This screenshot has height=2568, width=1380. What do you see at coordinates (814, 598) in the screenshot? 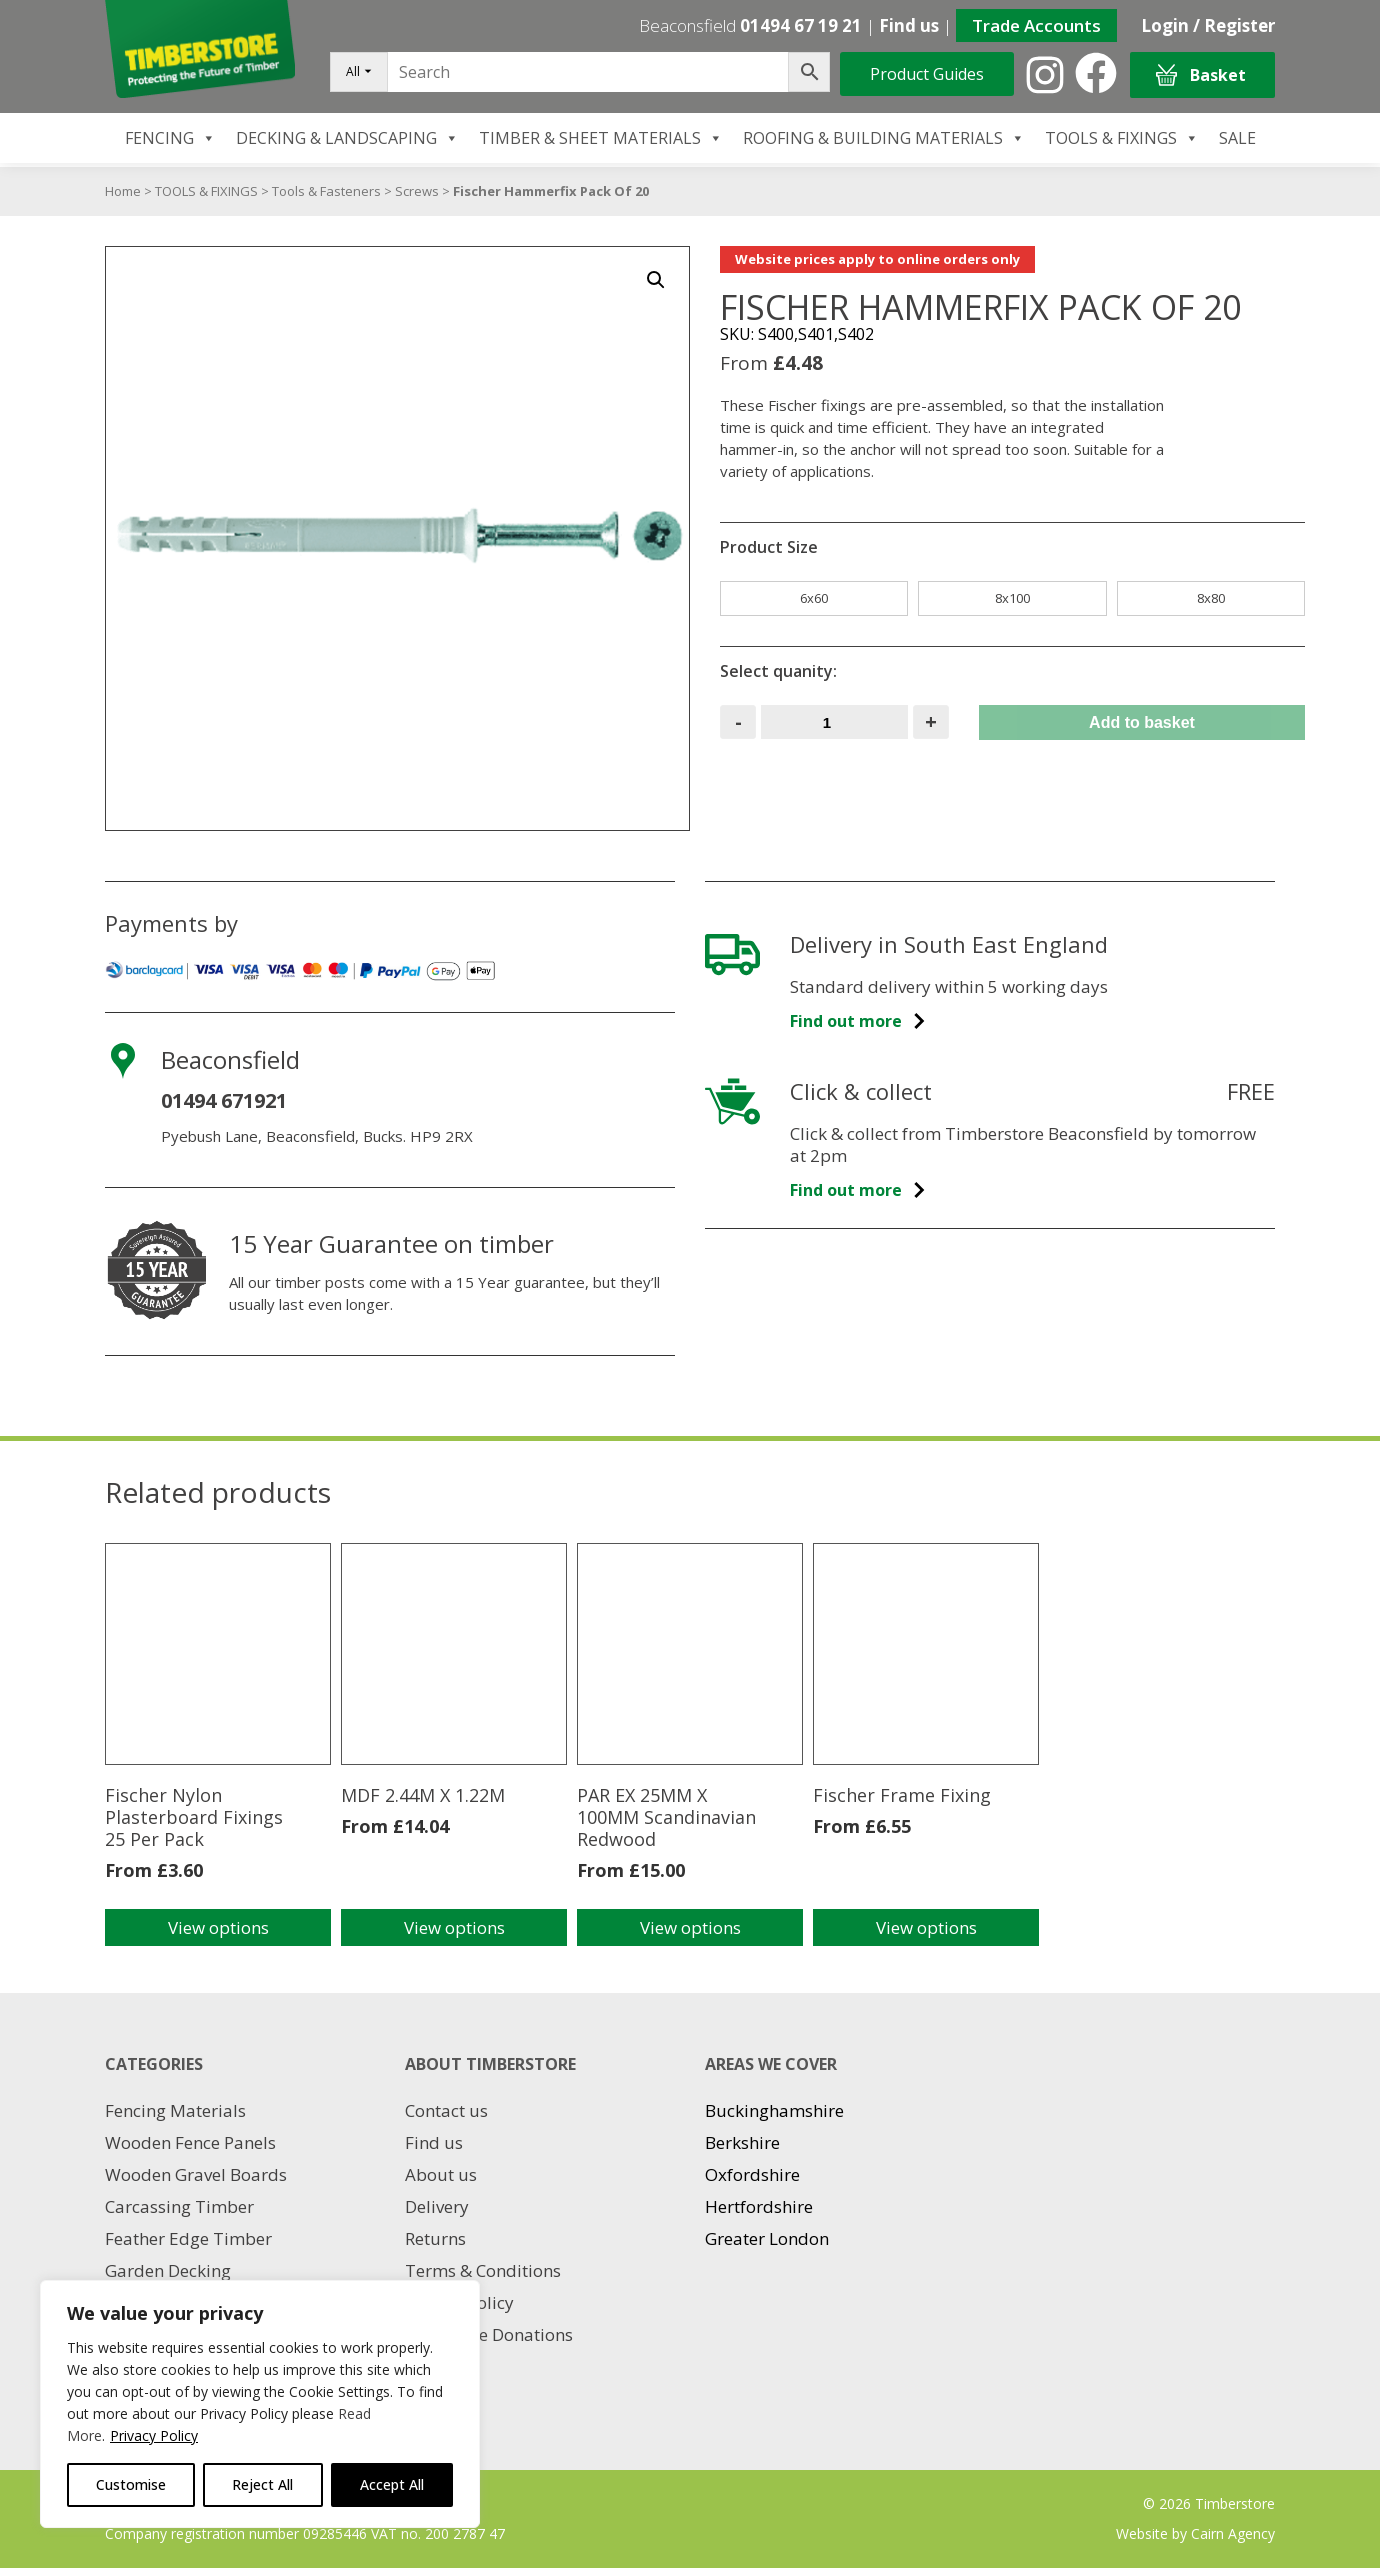
I see `6x60` at bounding box center [814, 598].